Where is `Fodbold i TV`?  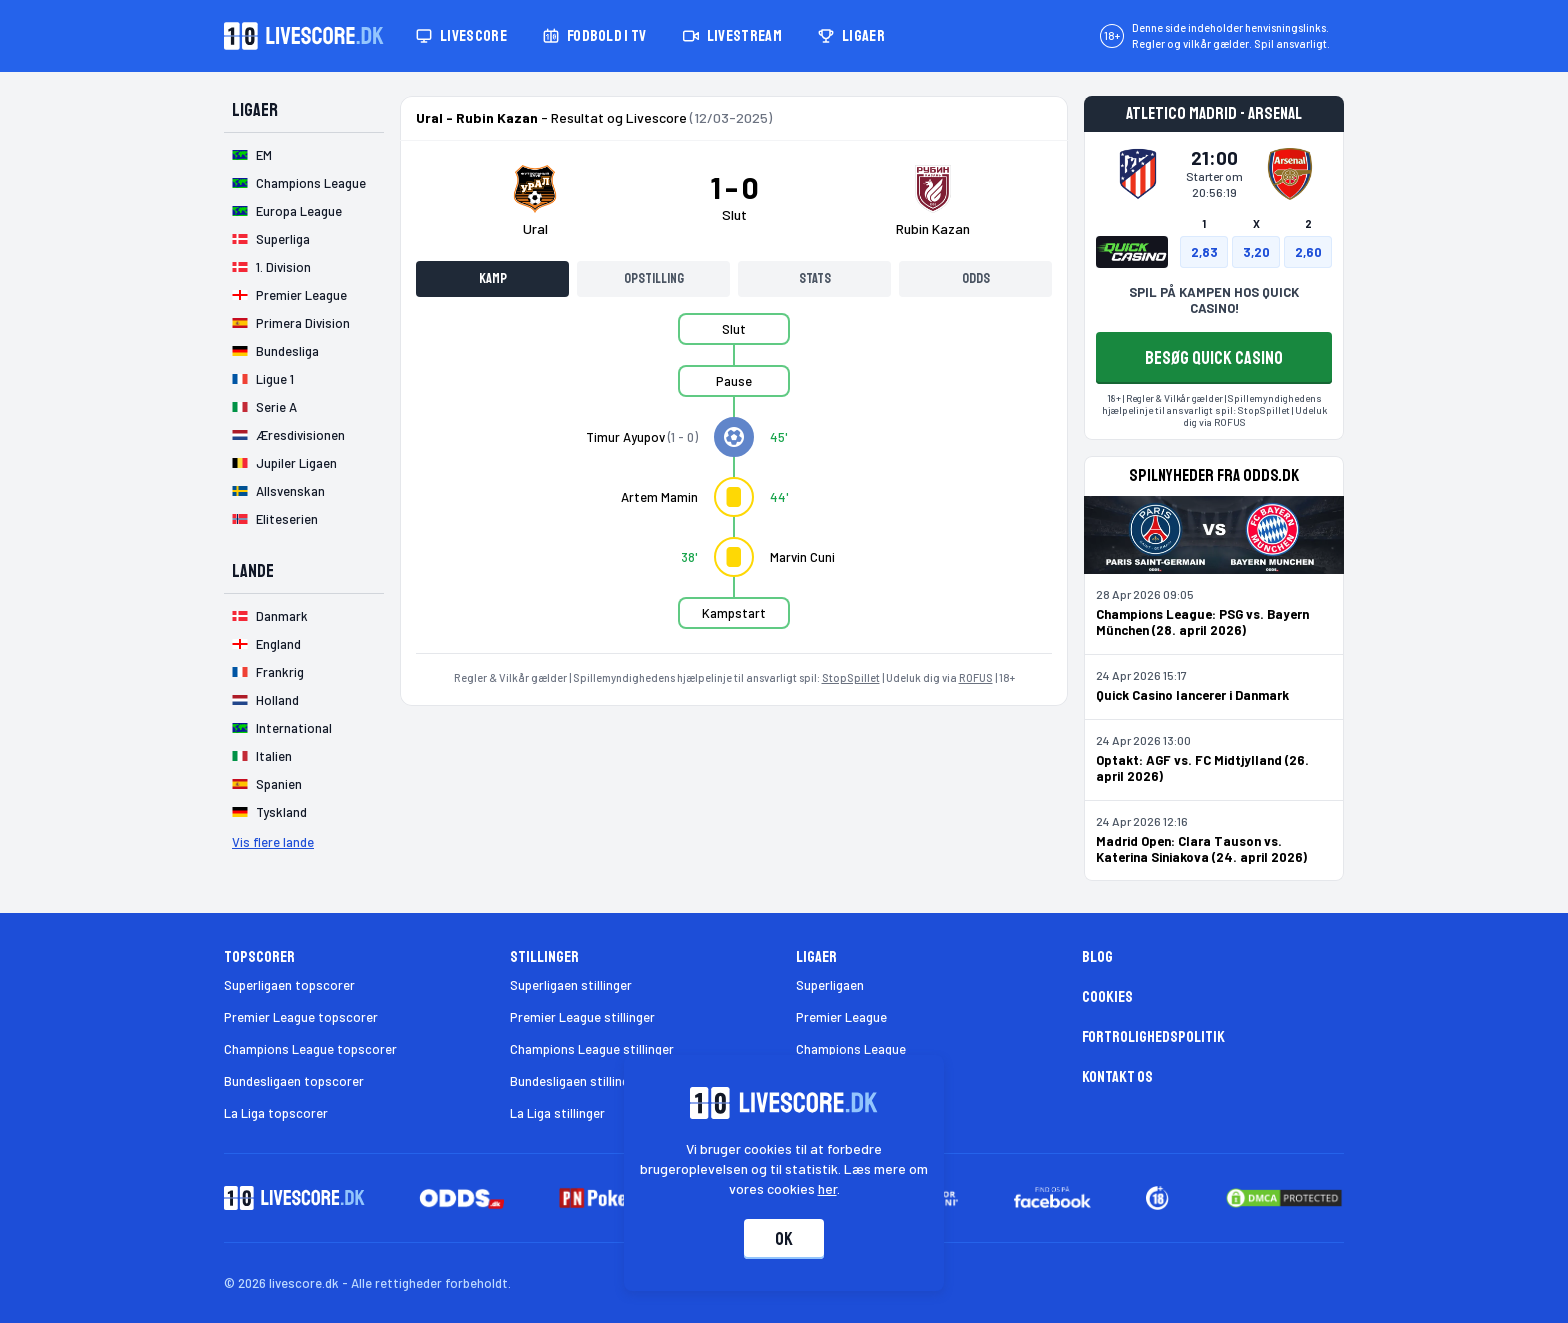 Fodbold i TV is located at coordinates (595, 36).